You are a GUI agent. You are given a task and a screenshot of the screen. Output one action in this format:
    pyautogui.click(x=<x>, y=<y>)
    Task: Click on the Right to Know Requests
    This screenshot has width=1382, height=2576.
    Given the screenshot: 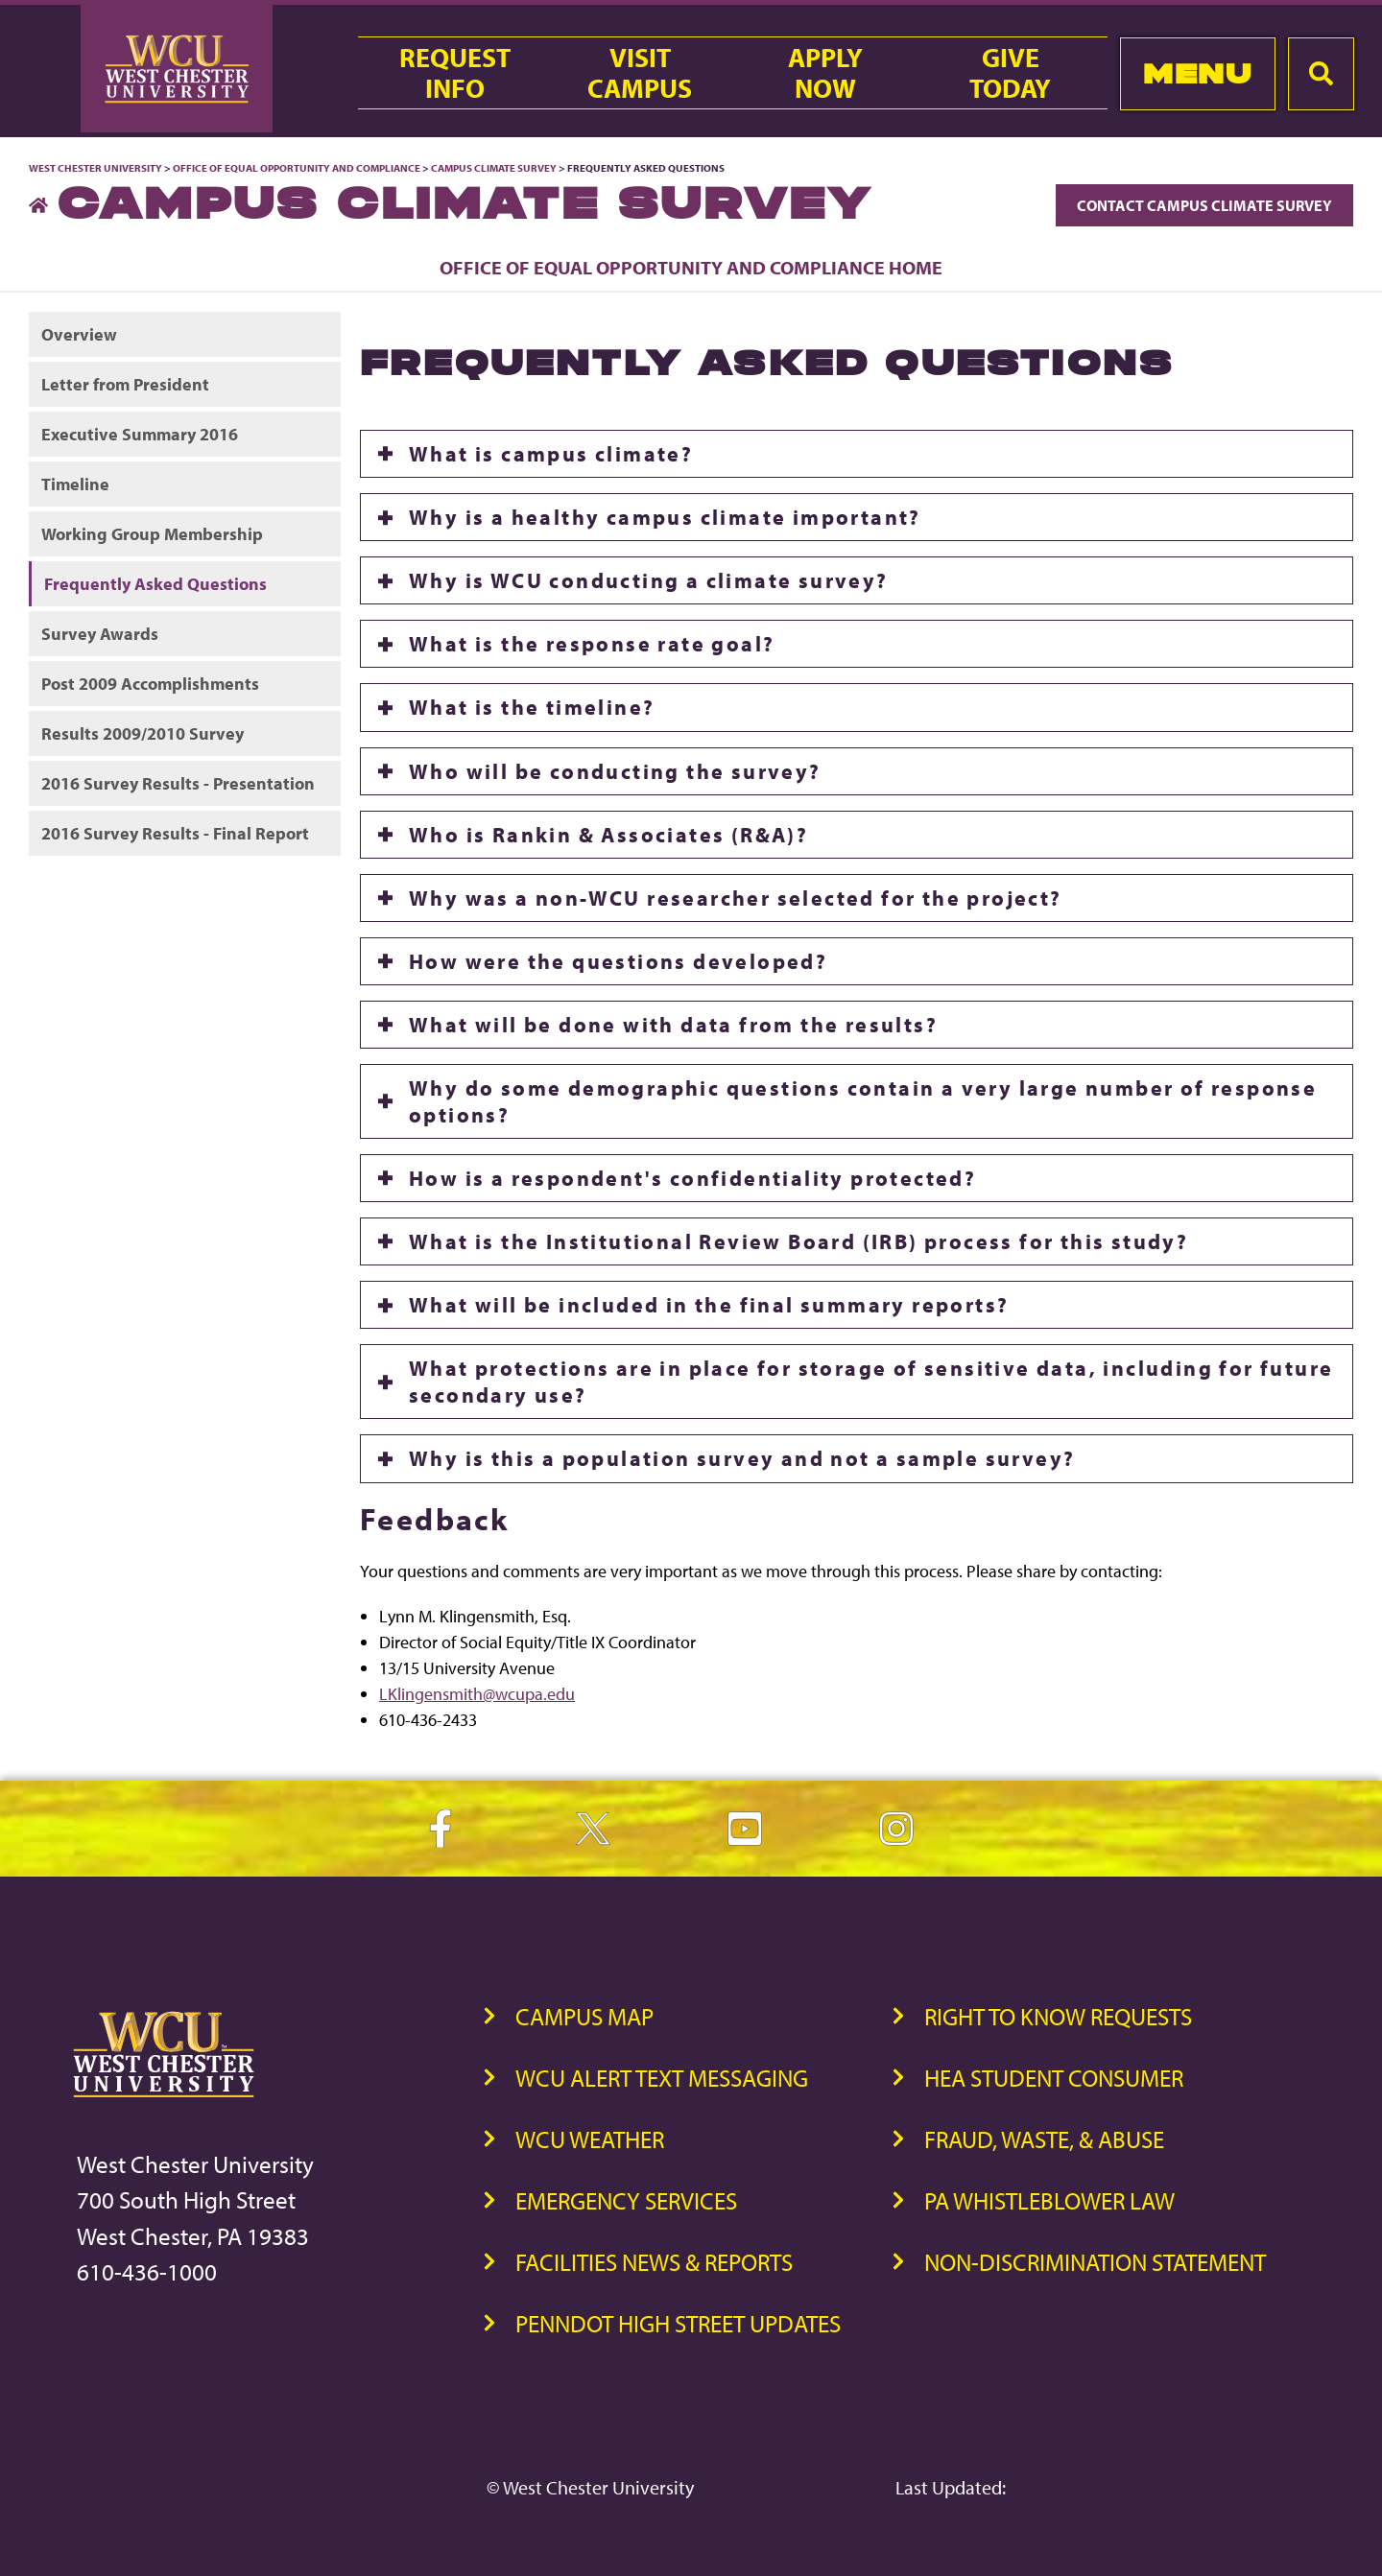 What is the action you would take?
    pyautogui.click(x=1058, y=2016)
    